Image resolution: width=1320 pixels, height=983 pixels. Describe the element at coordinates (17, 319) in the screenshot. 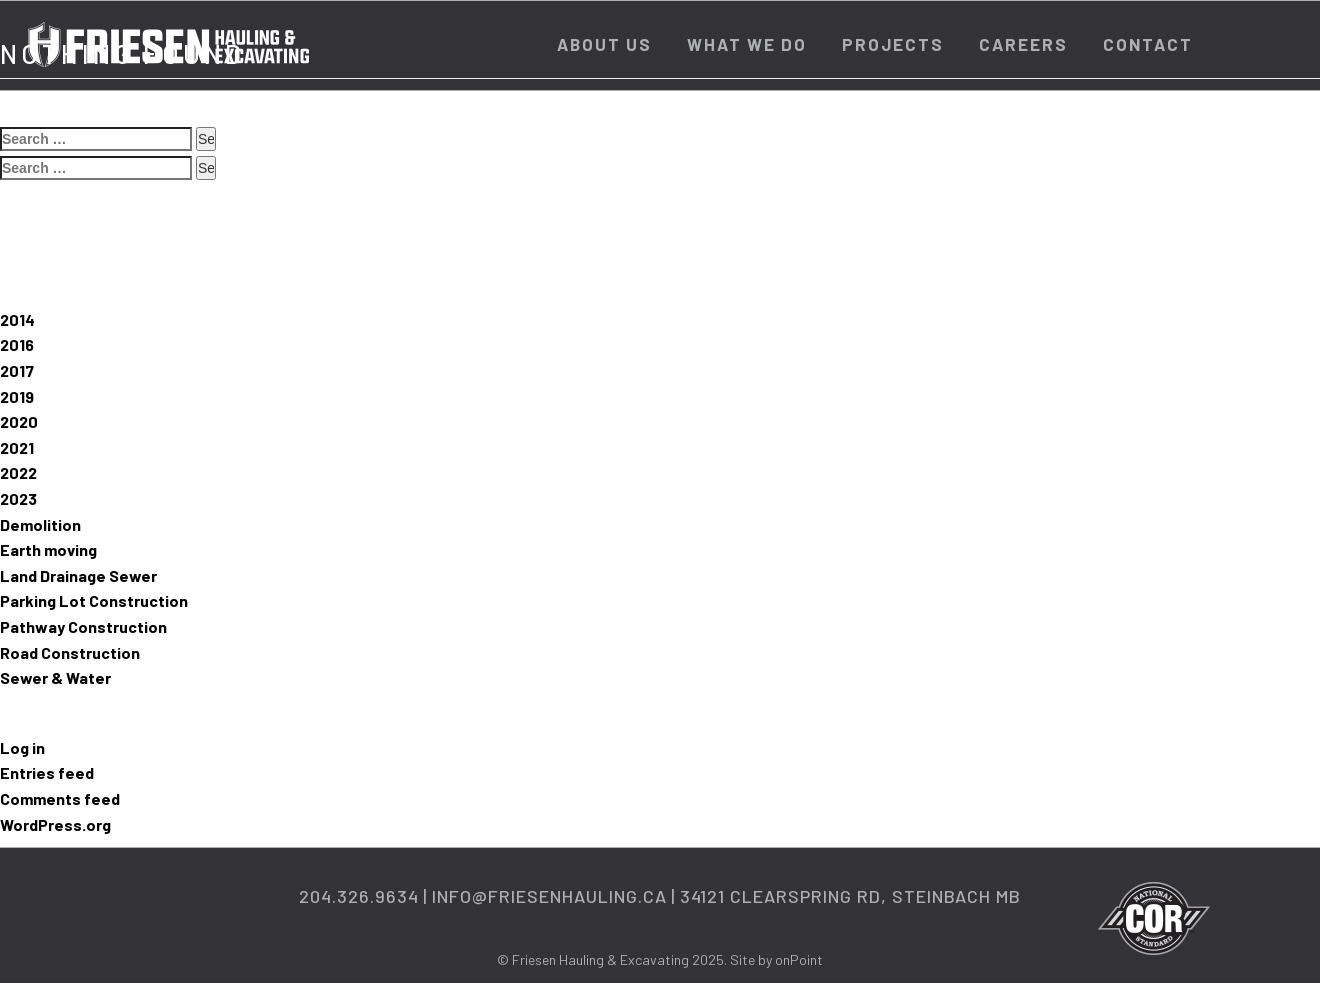

I see `2014` at that location.